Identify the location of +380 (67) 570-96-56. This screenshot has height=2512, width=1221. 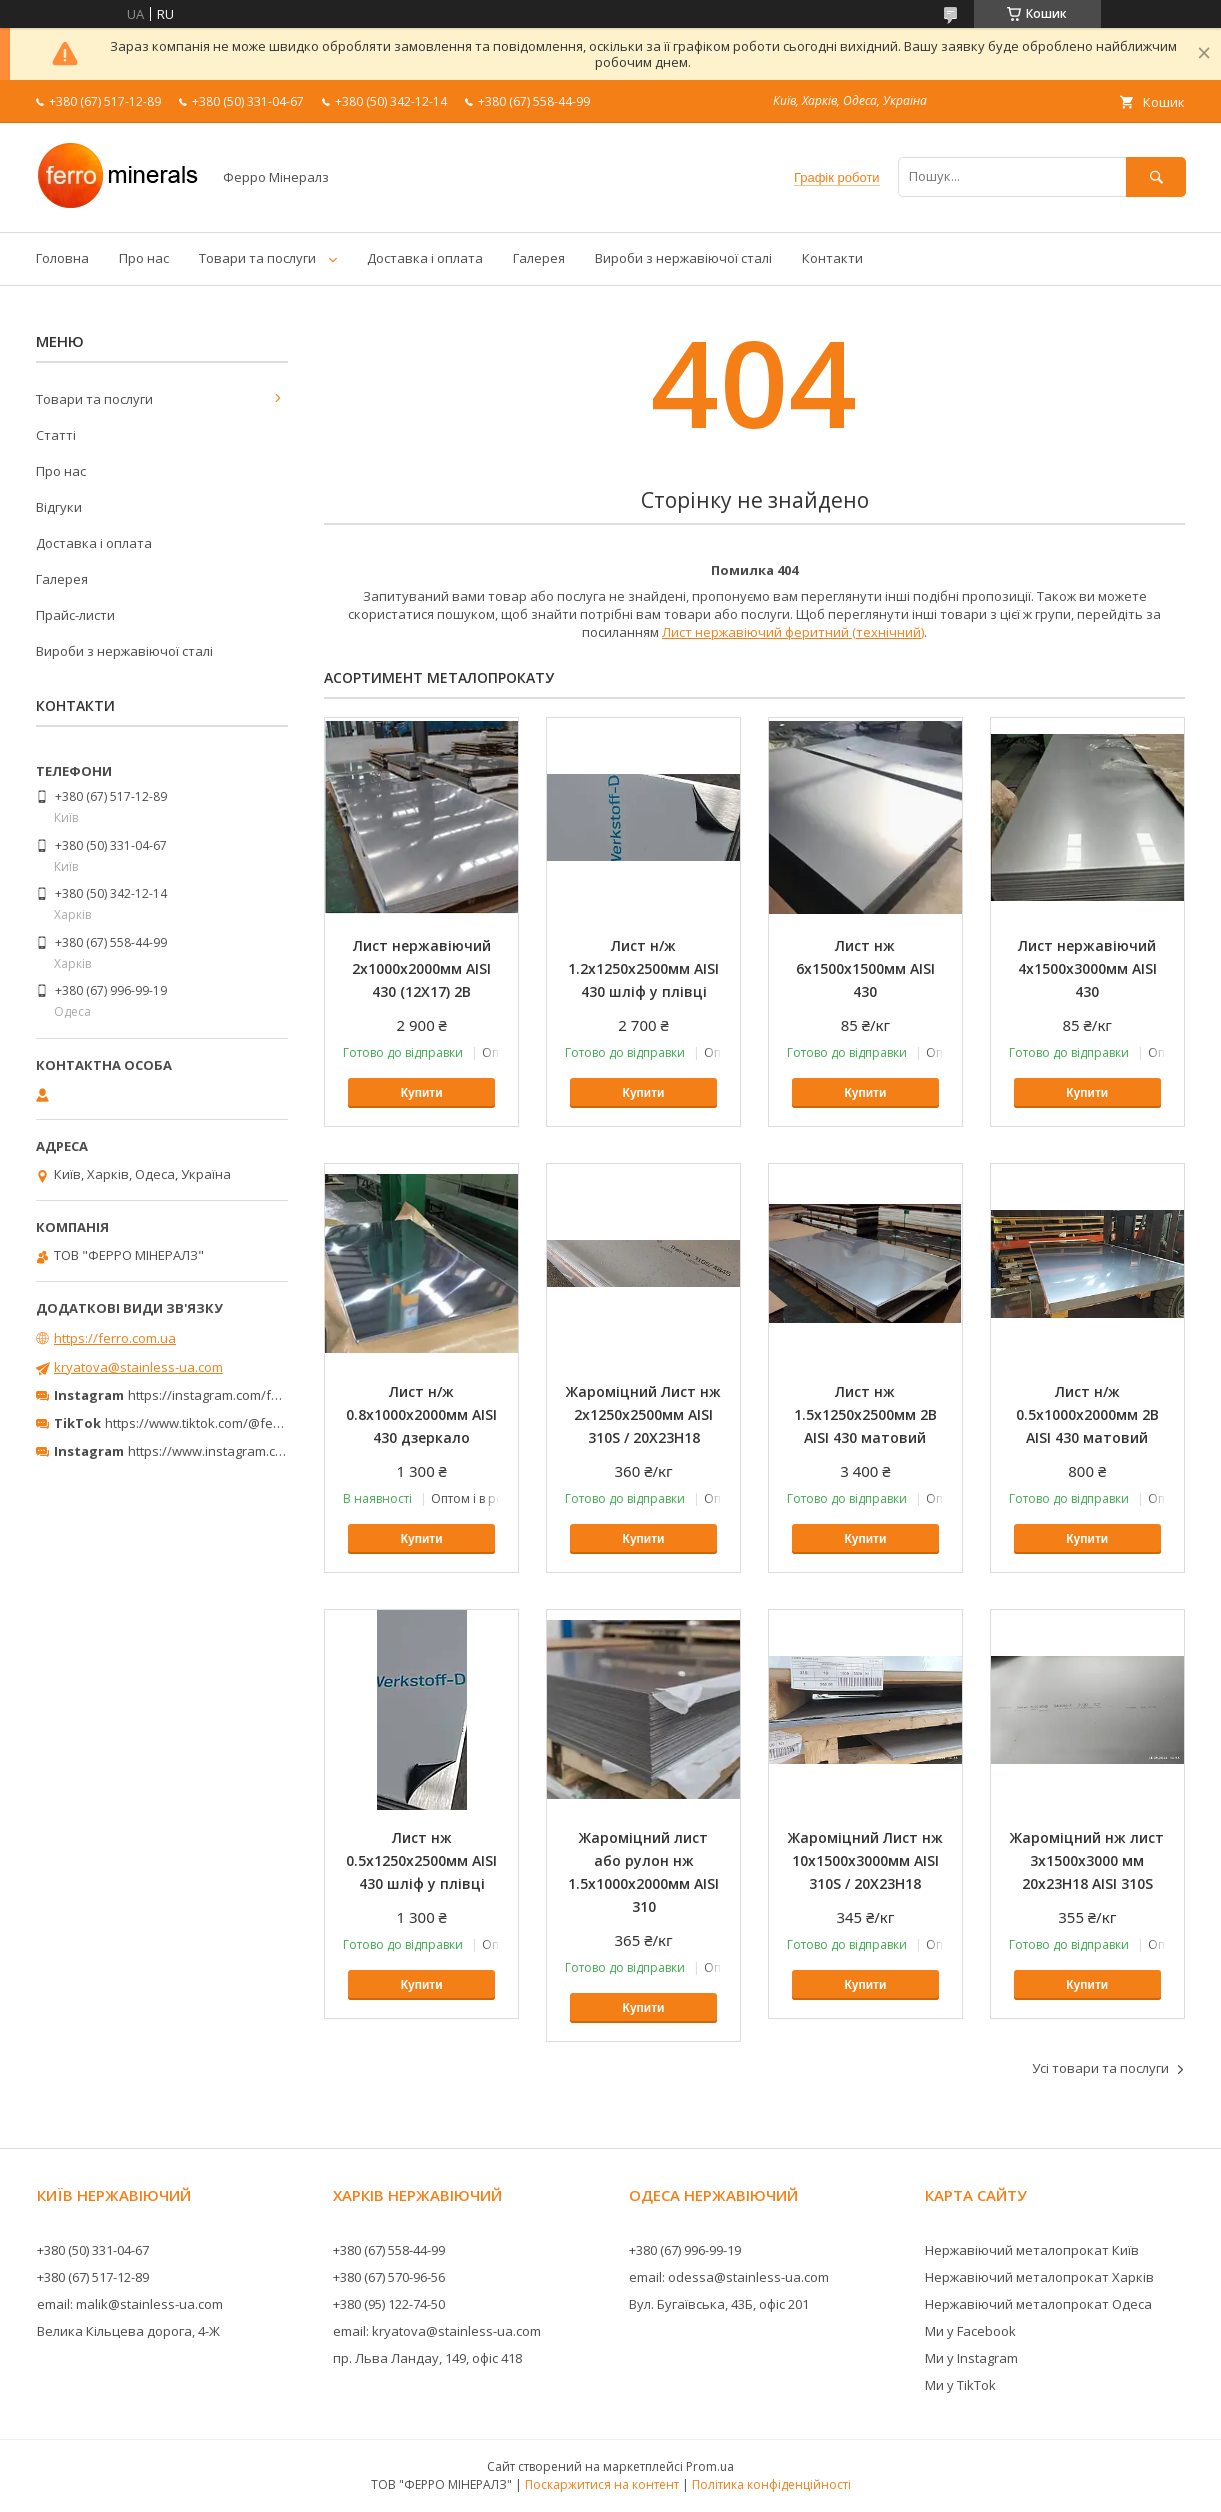
(389, 2277).